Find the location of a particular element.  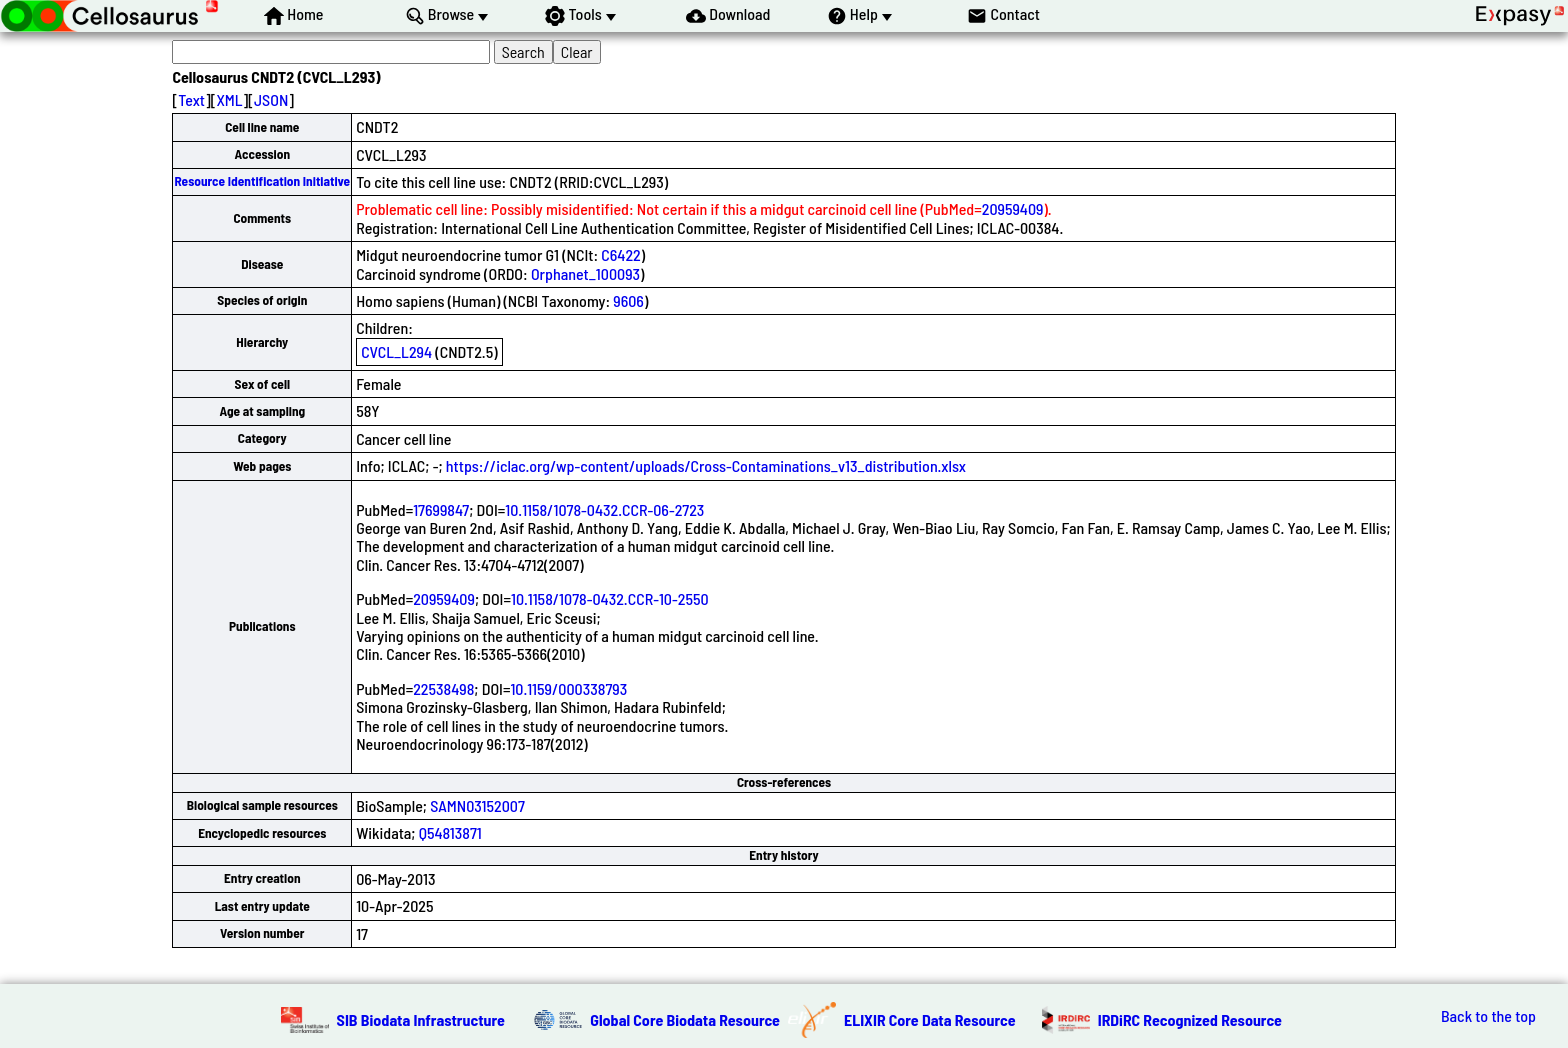

9606 is located at coordinates (628, 300).